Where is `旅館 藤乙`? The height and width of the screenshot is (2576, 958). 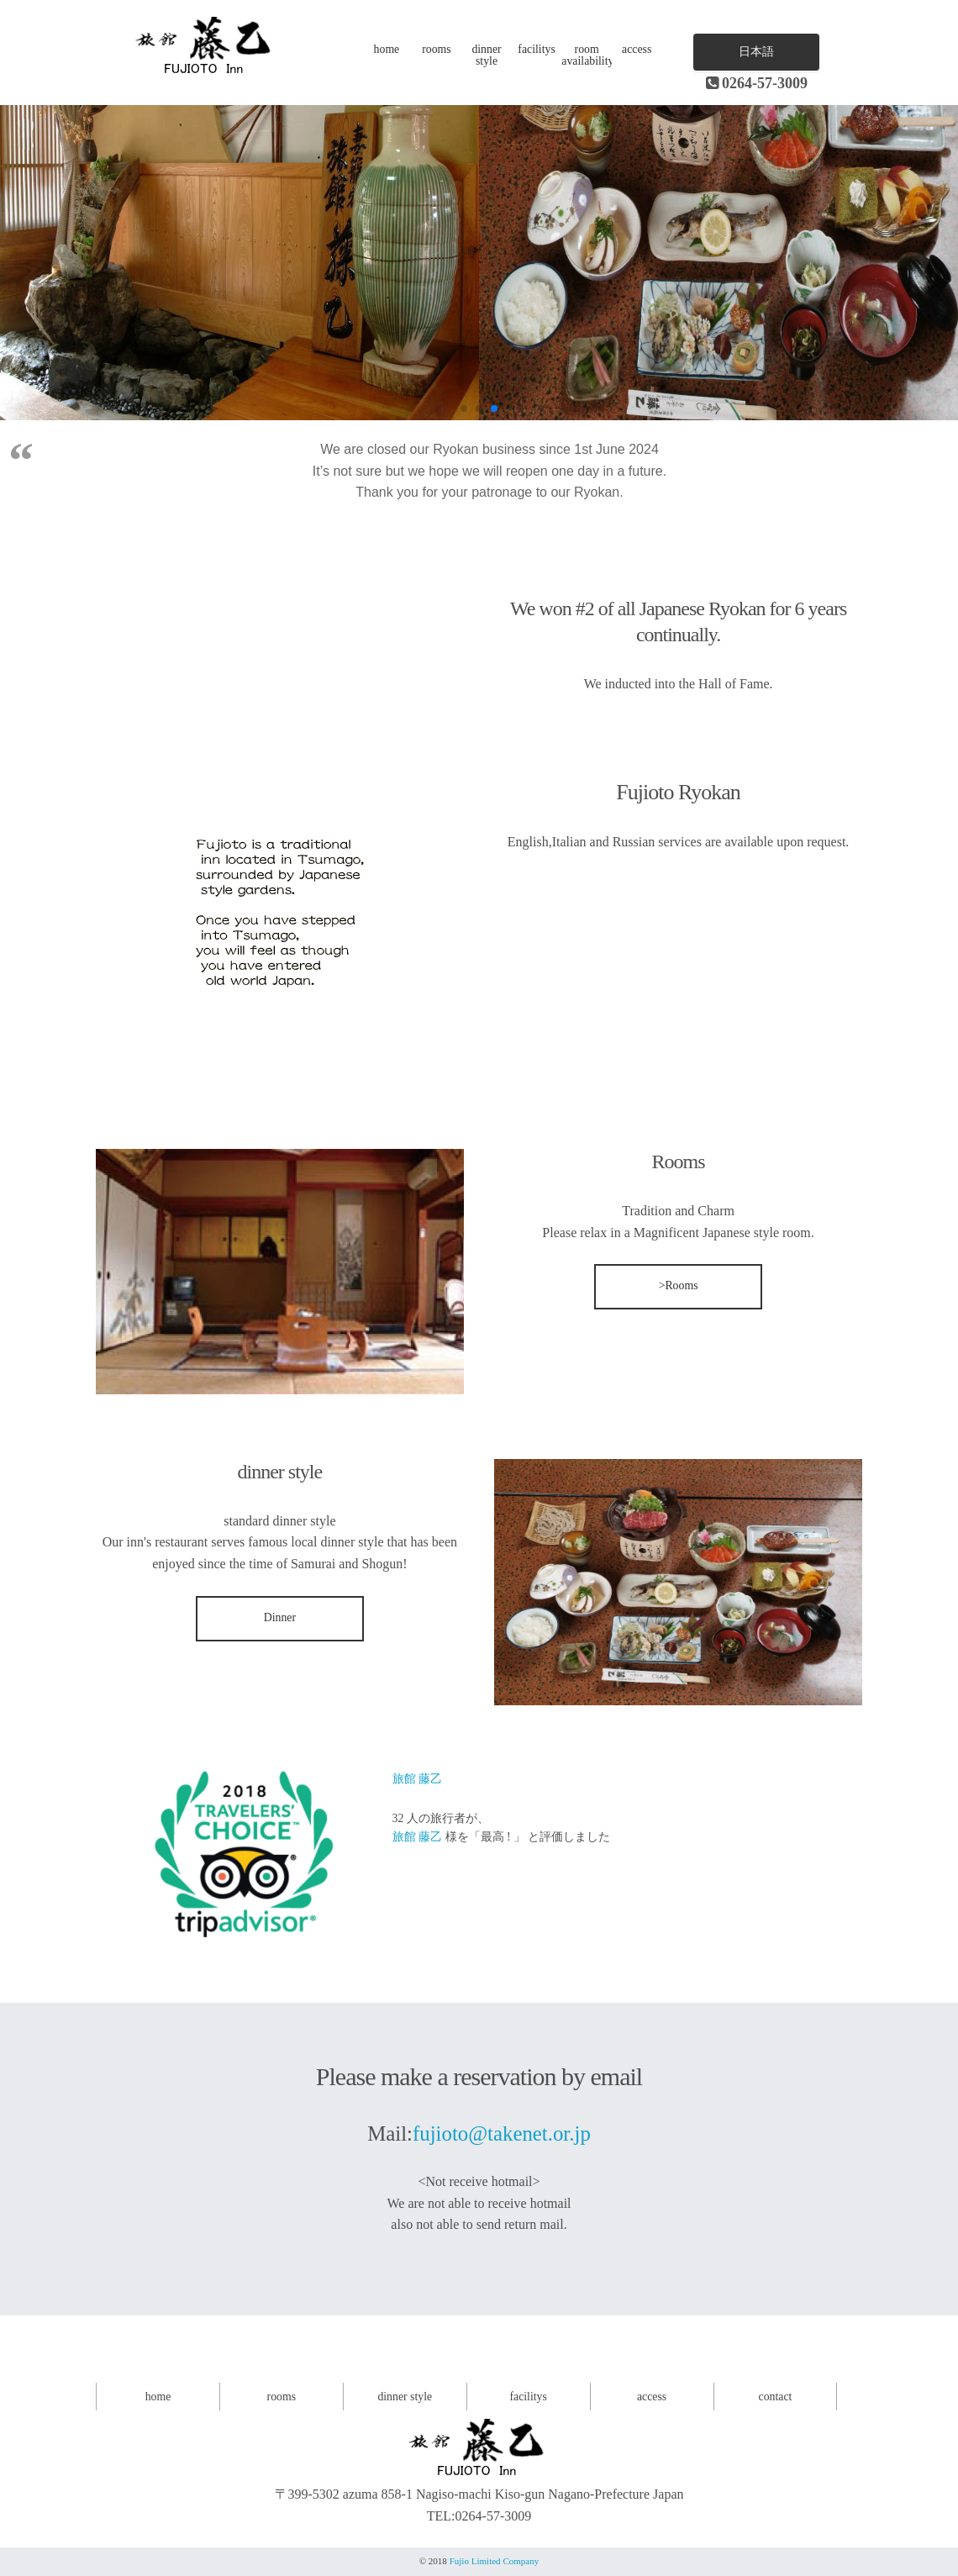 旅館 藤乙 is located at coordinates (417, 1779).